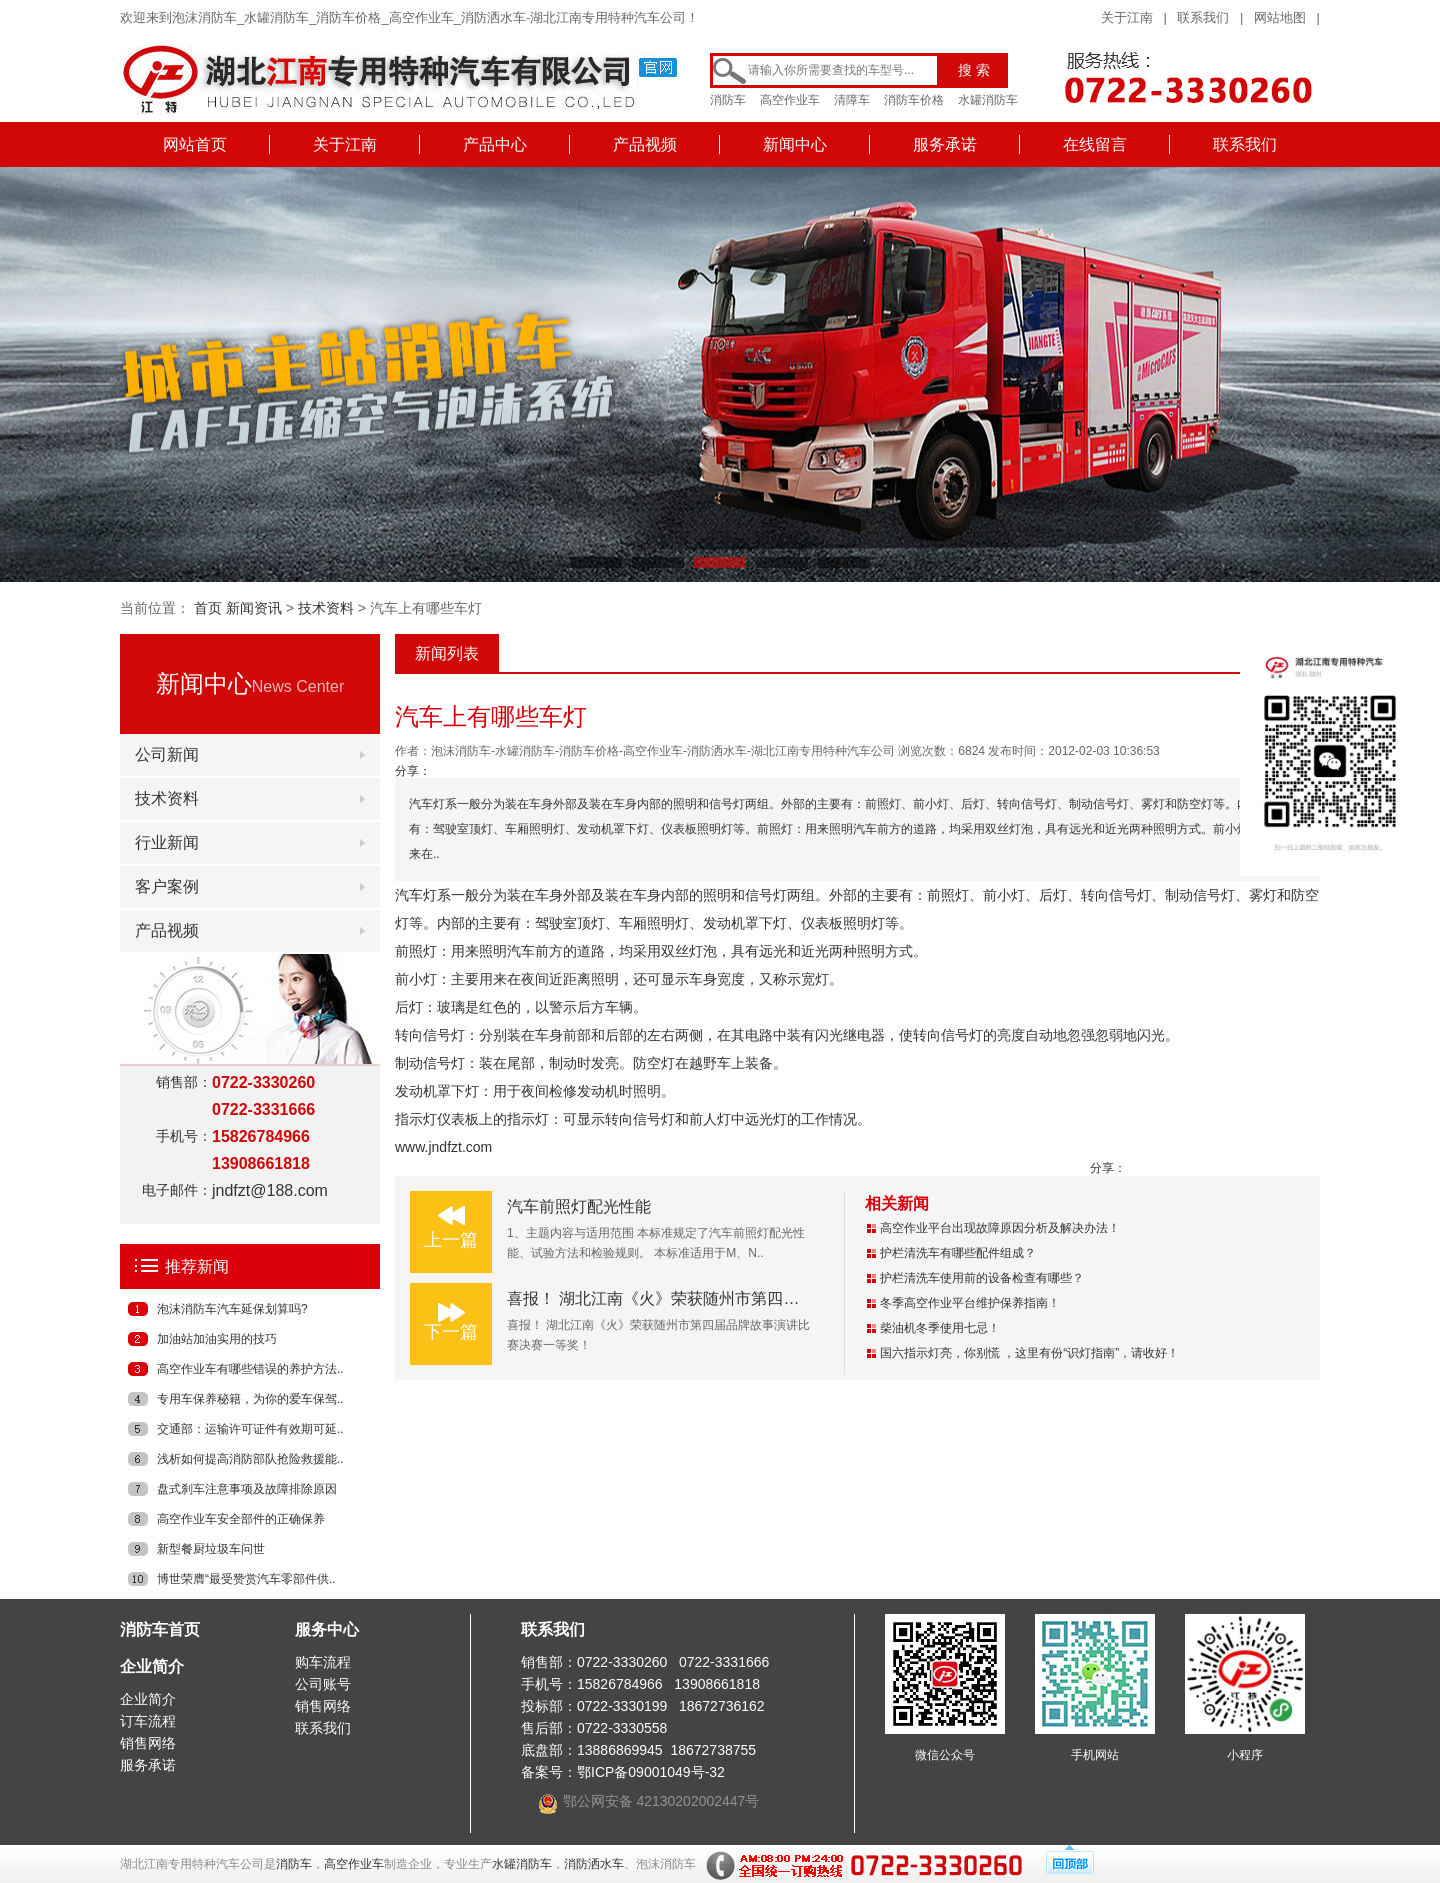 This screenshot has height=1883, width=1440. I want to click on 服务中心, so click(327, 1629).